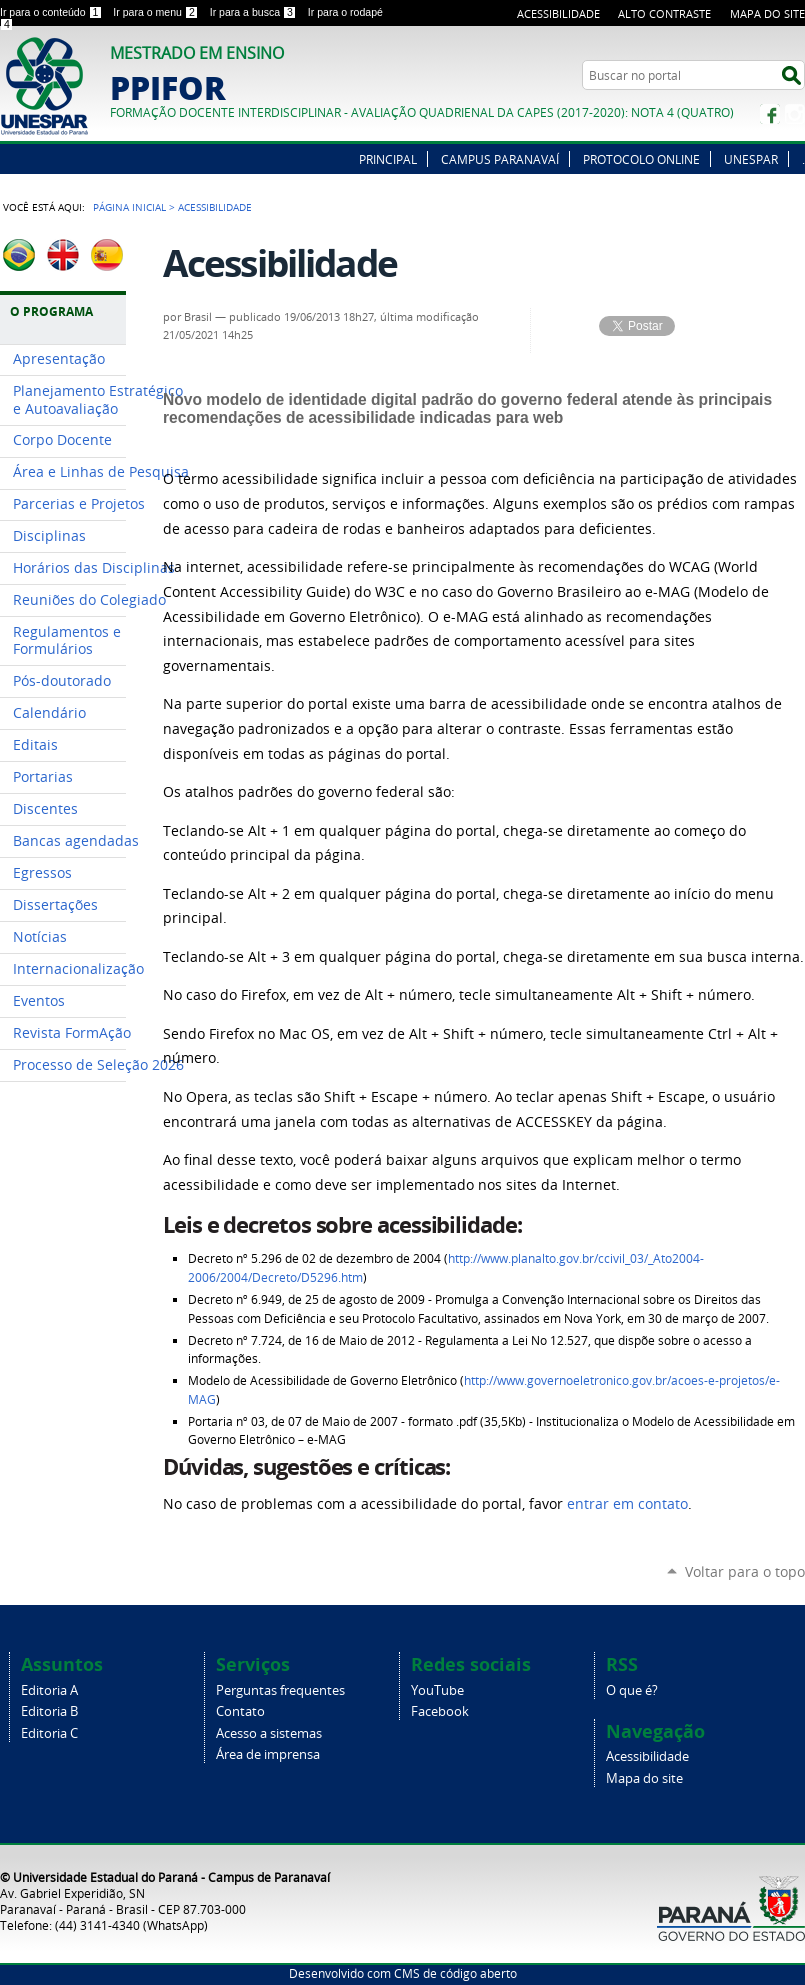  I want to click on Contato, so click(240, 1711).